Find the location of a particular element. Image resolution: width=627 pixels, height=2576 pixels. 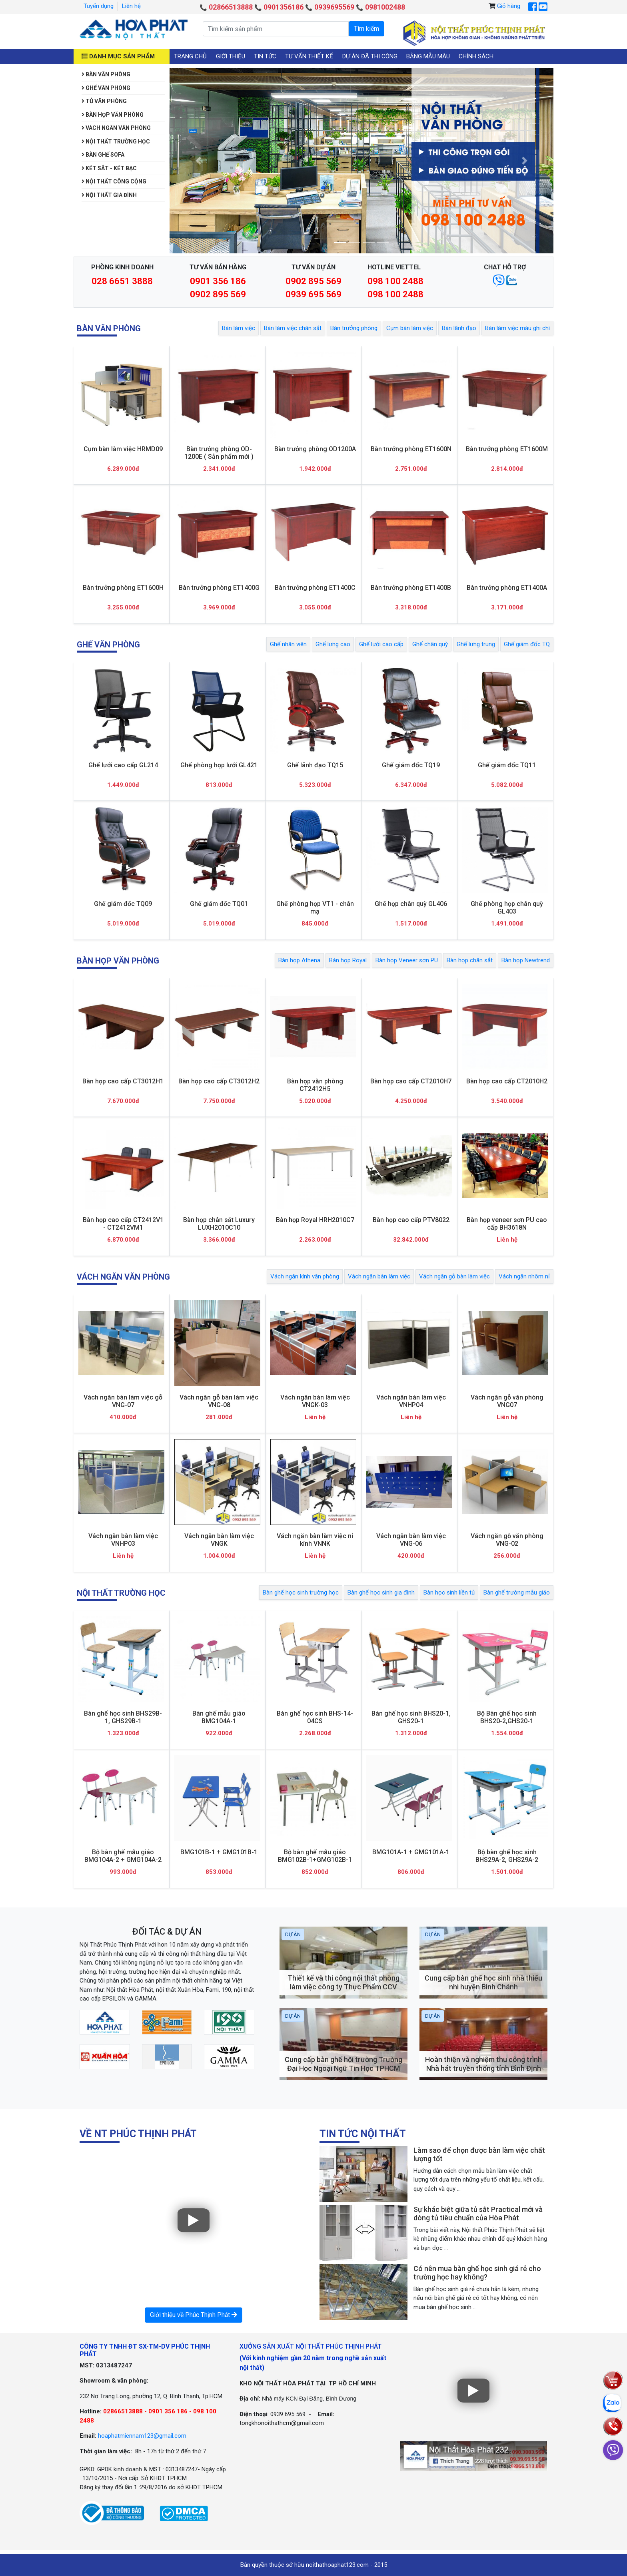

hoaphatmiennam123@gmail.com is located at coordinates (142, 2435).